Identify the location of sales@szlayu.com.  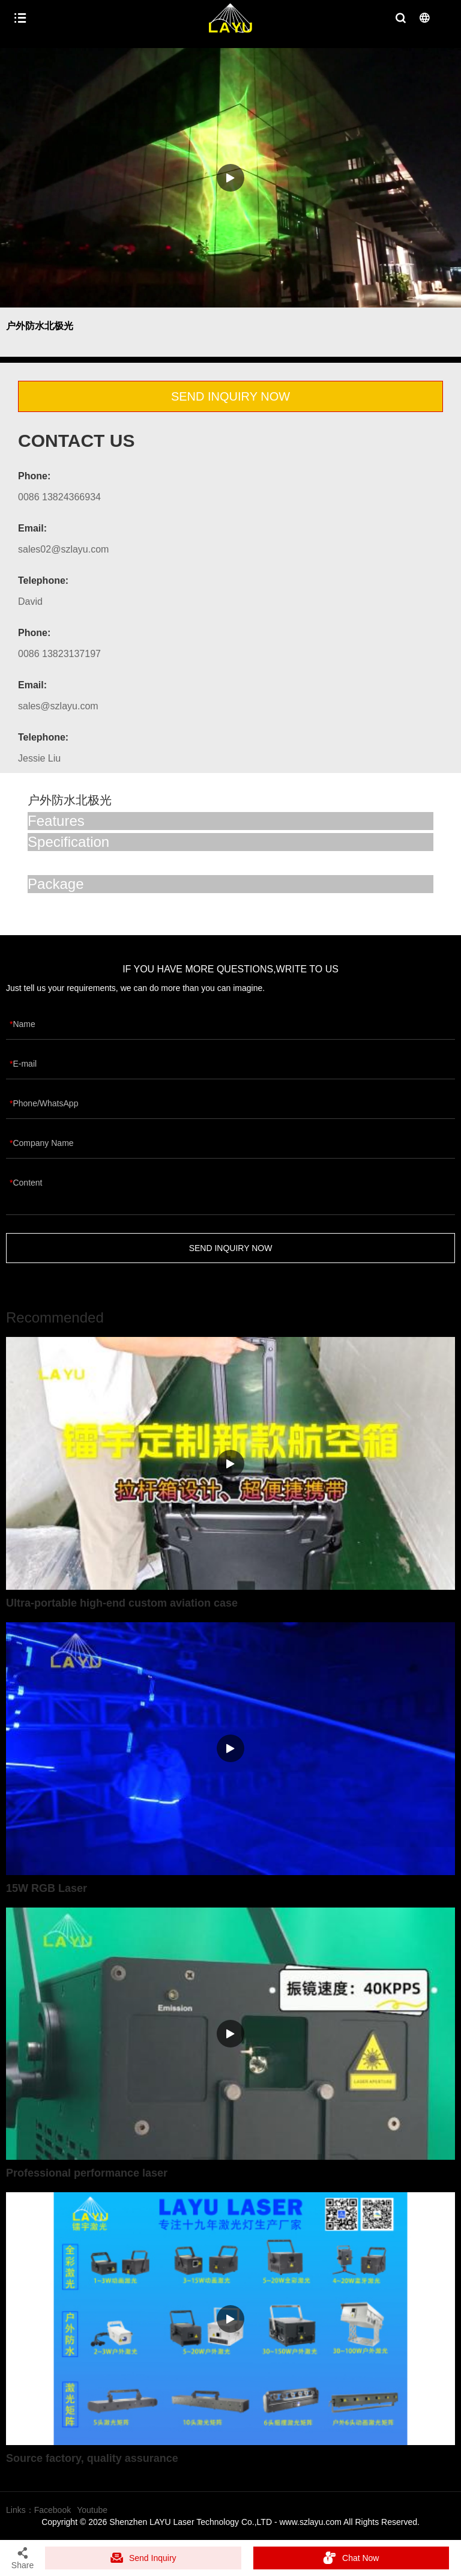
(58, 706).